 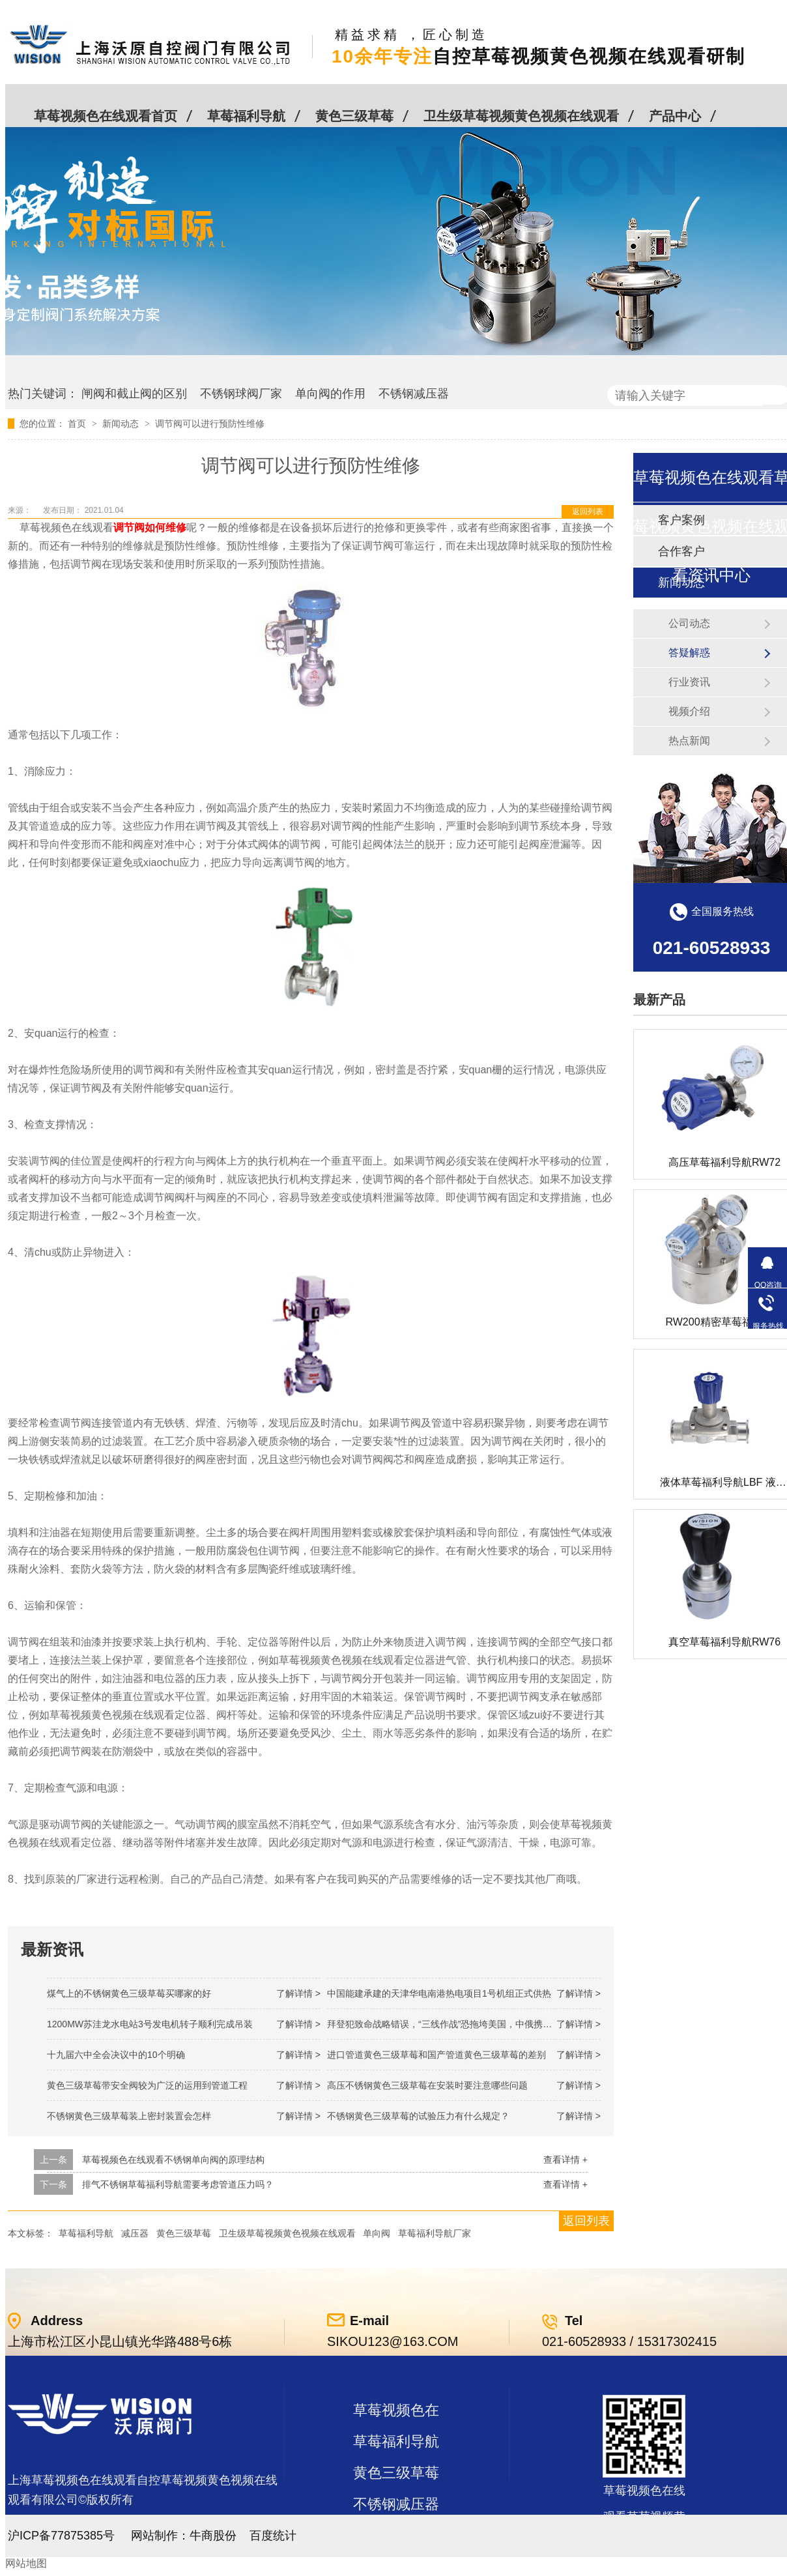 What do you see at coordinates (246, 116) in the screenshot?
I see `草莓福利导航` at bounding box center [246, 116].